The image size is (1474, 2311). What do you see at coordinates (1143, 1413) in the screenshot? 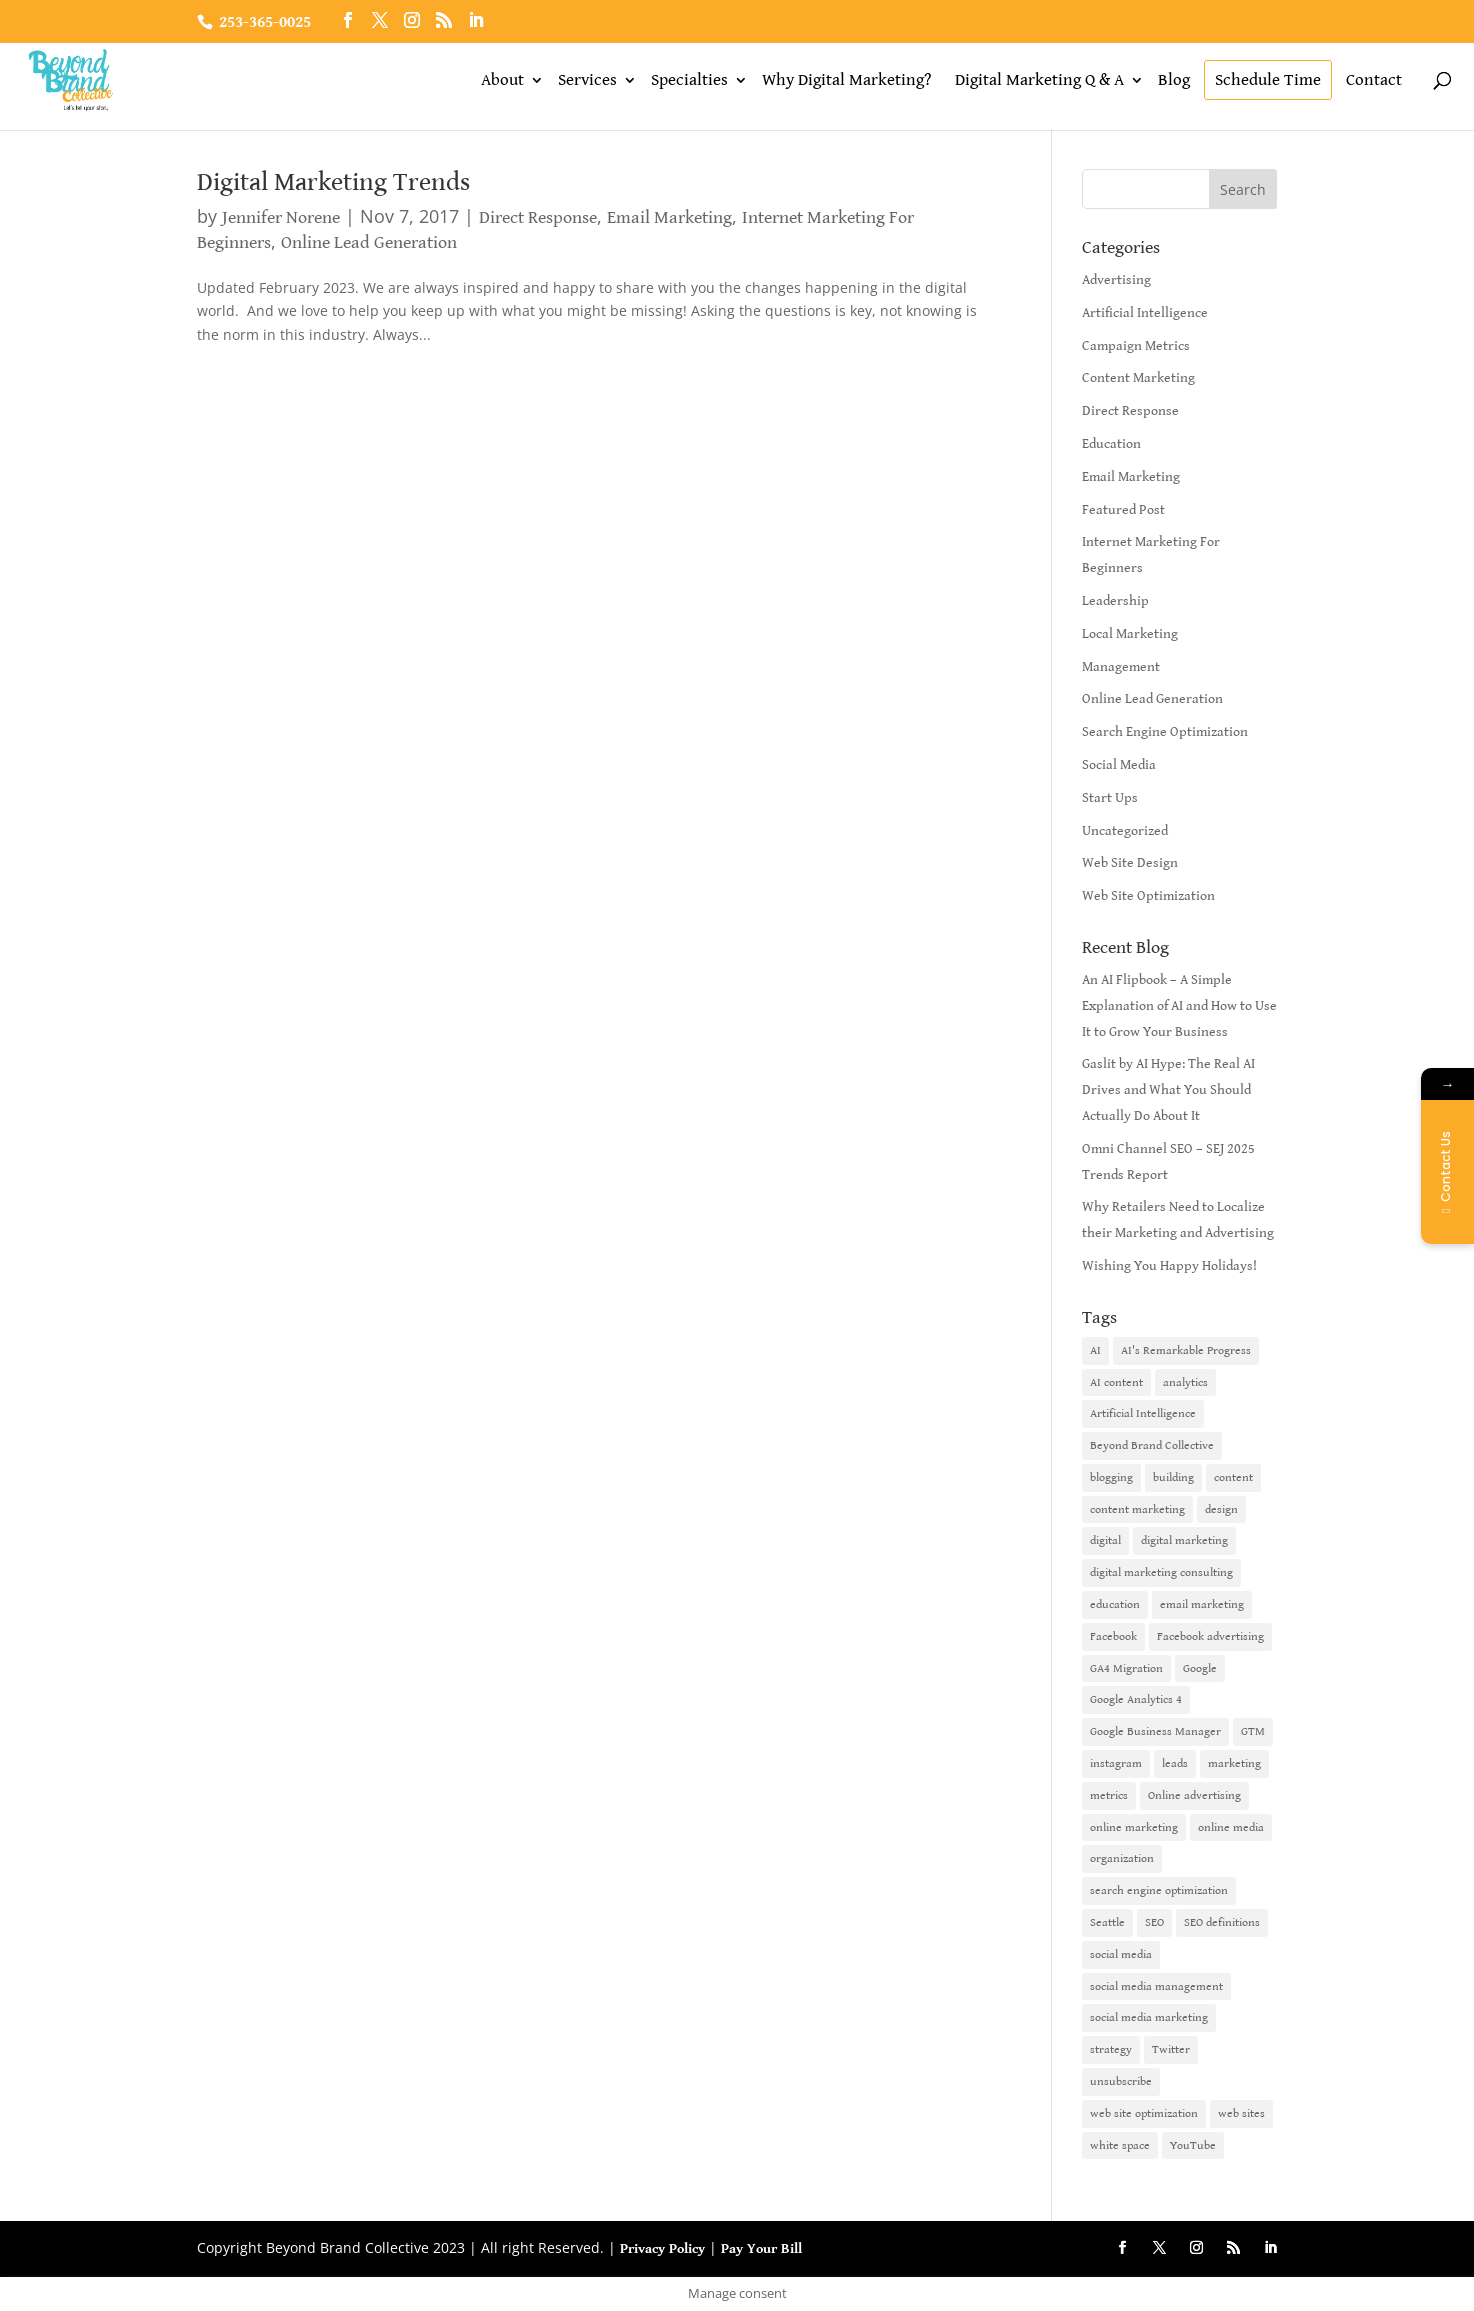
I see `Artificial Intelligence [Artificial Intelligence (6 items)]` at bounding box center [1143, 1413].